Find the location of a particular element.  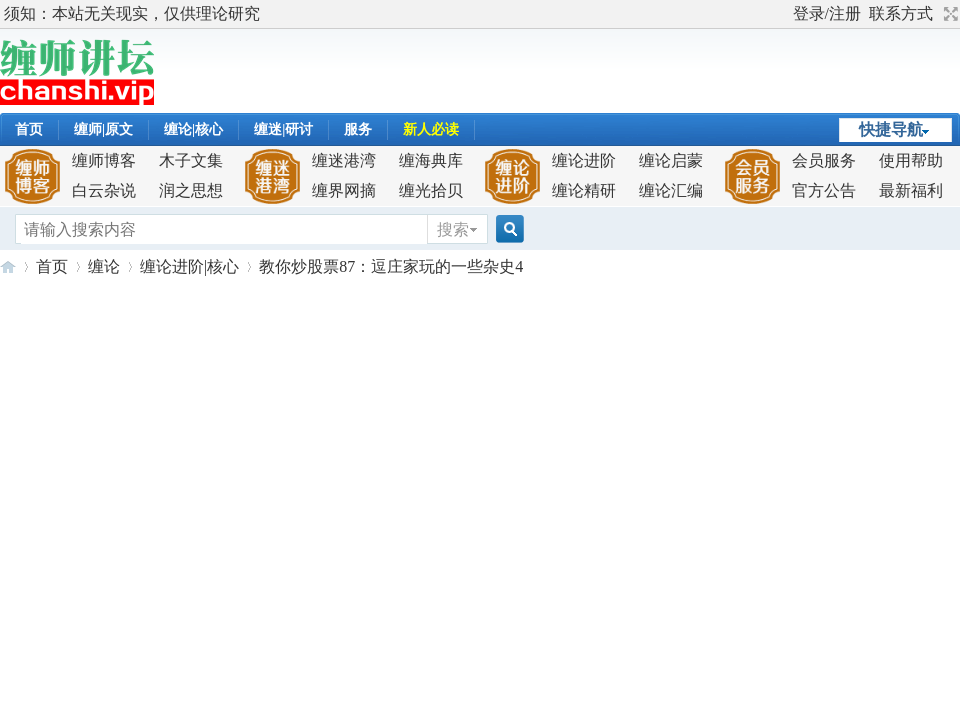

缠师讲坛-解构缠论,成就缠迷！ is located at coordinates (8, 266).